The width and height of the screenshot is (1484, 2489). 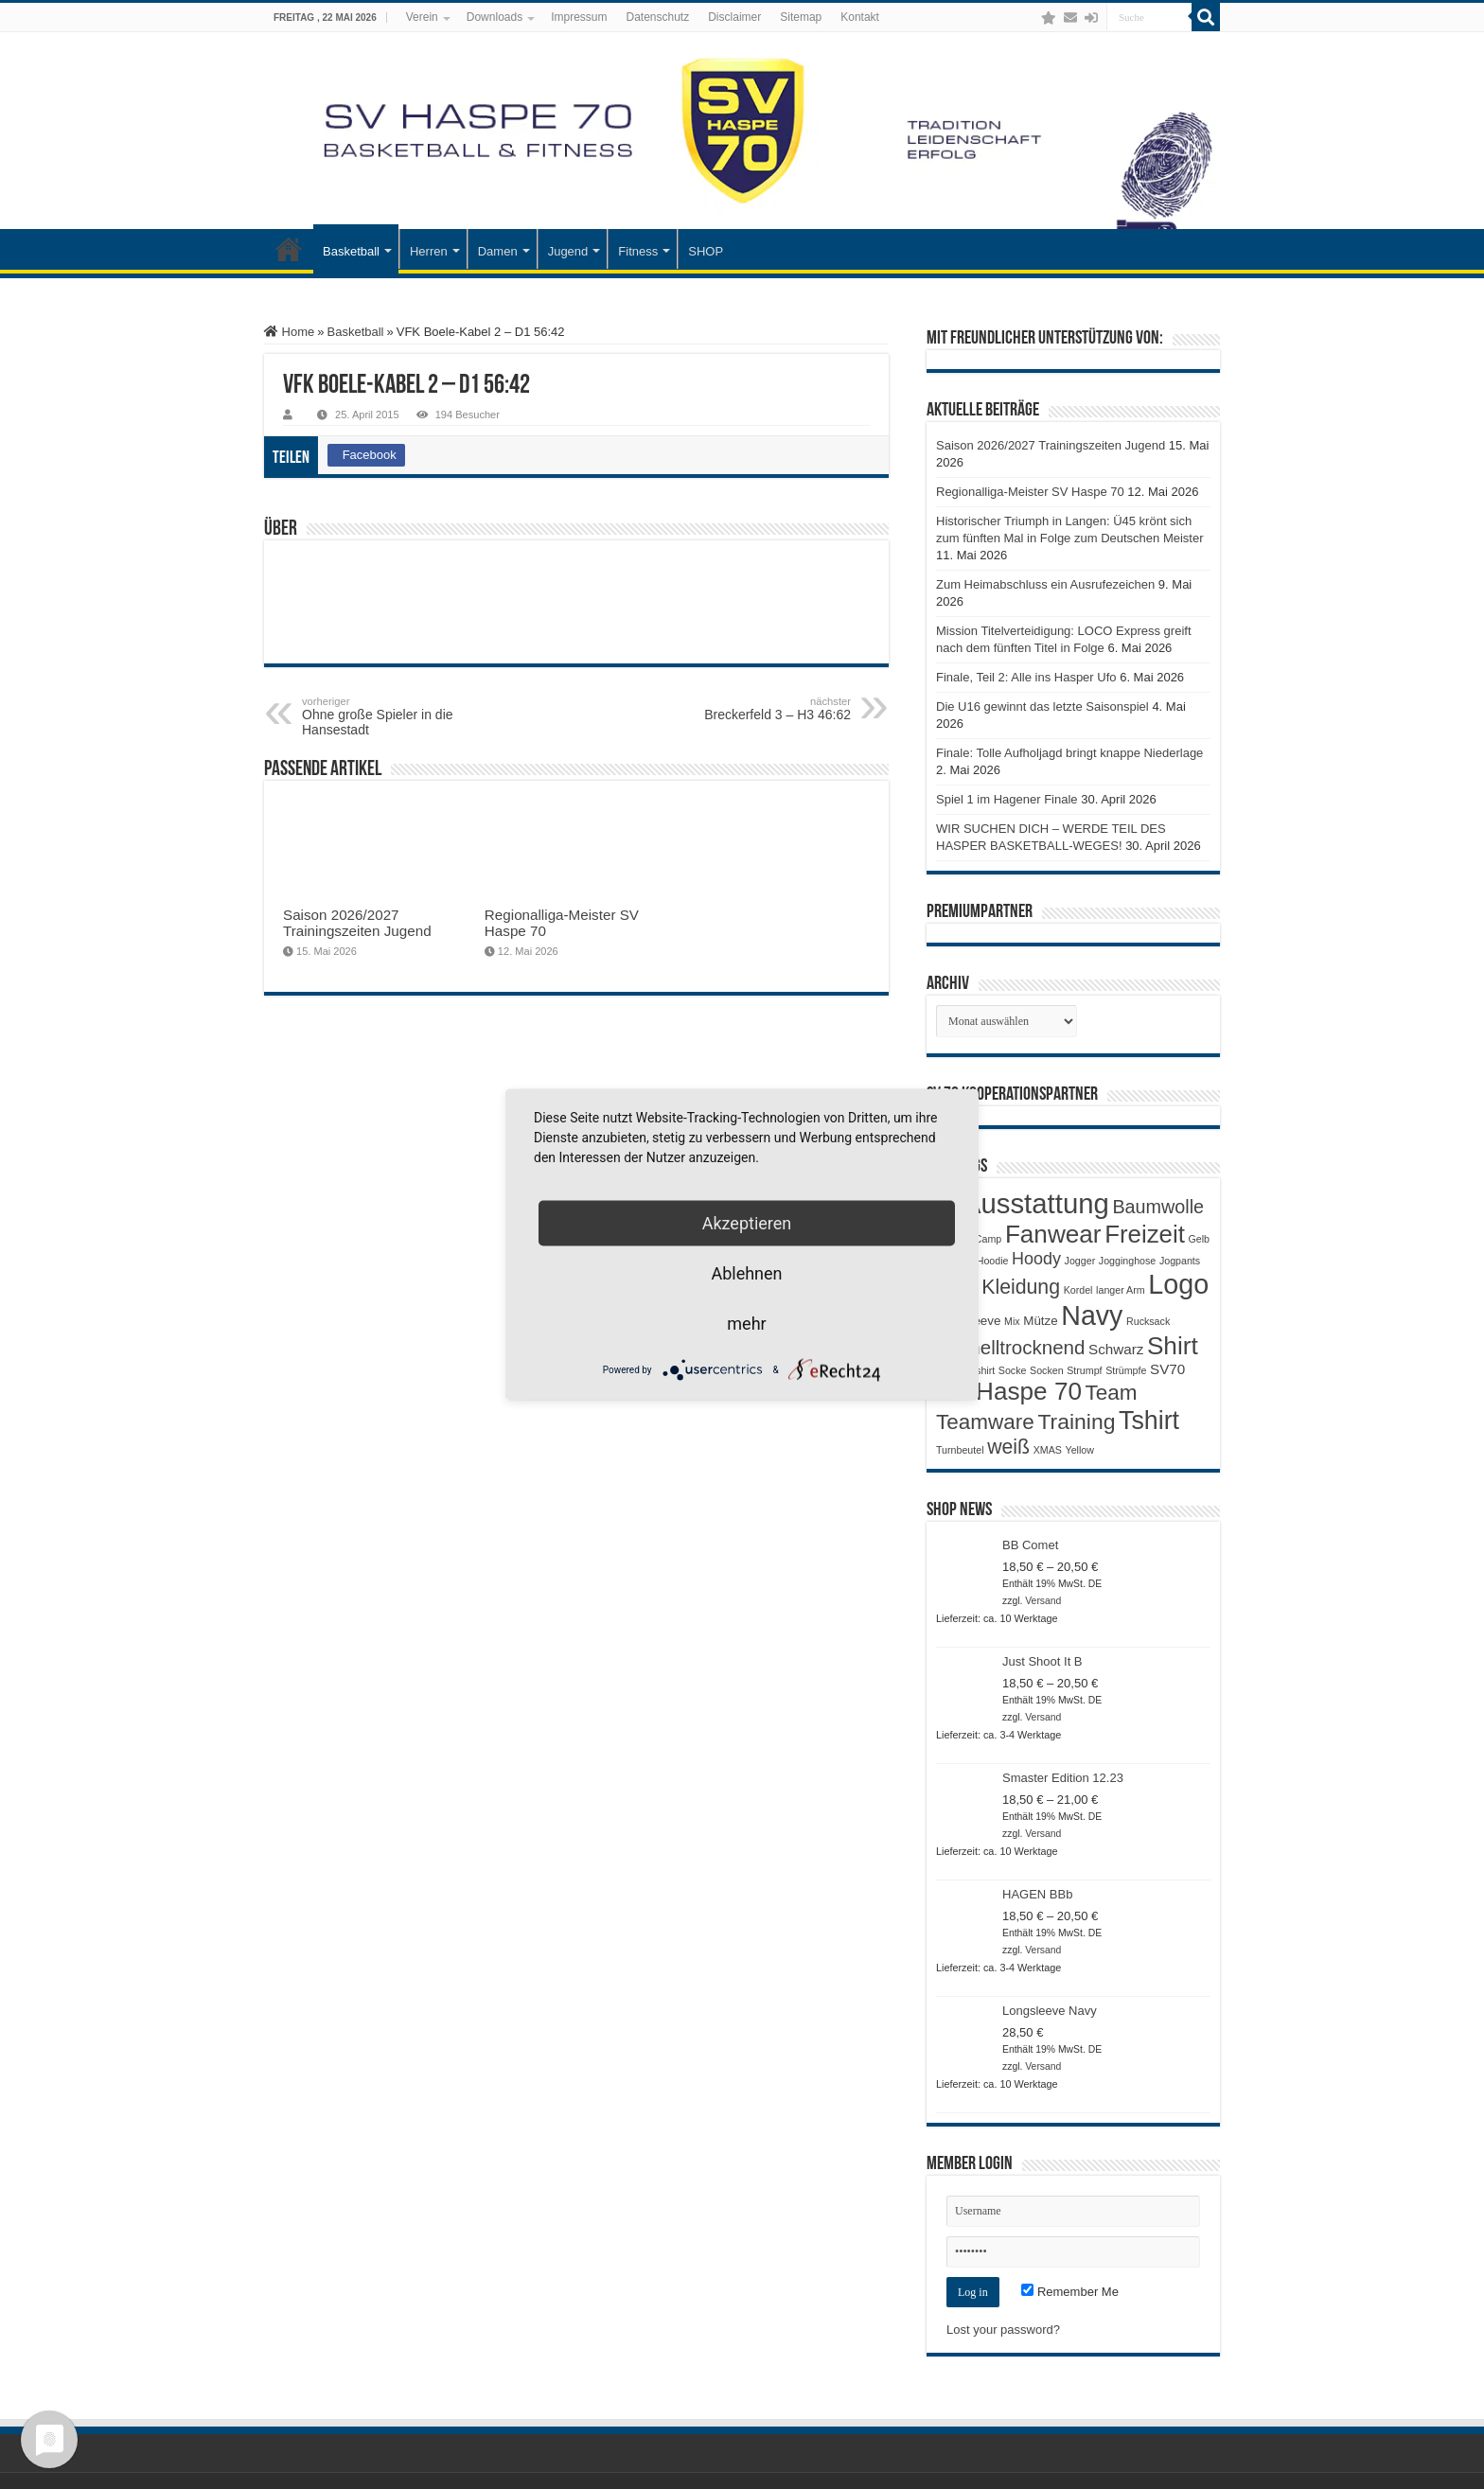 I want to click on Herren, so click(x=429, y=251).